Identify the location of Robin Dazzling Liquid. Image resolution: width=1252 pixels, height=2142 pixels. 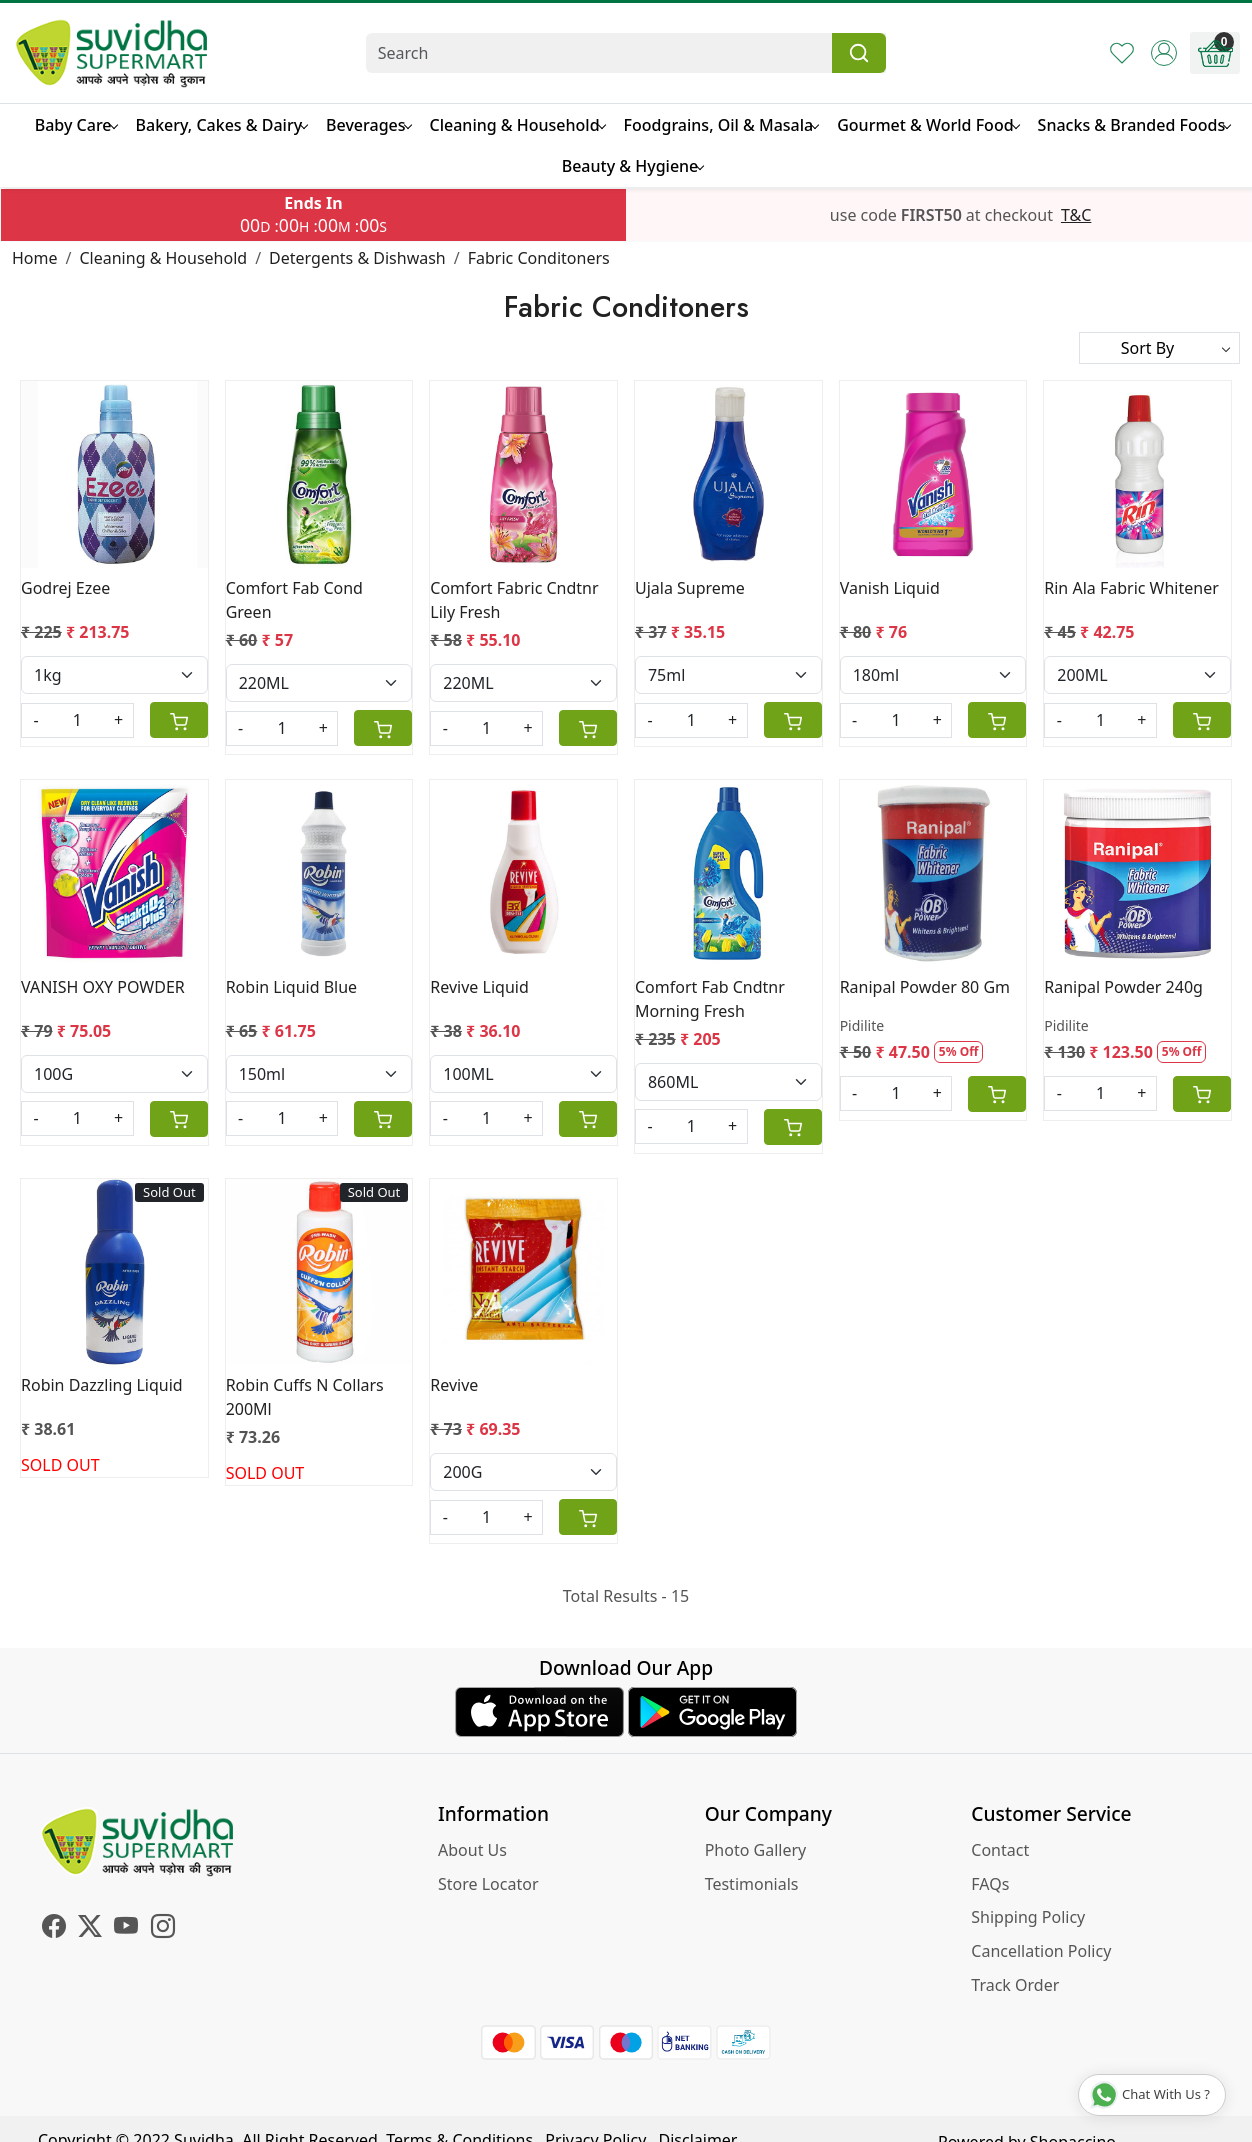
(102, 1385).